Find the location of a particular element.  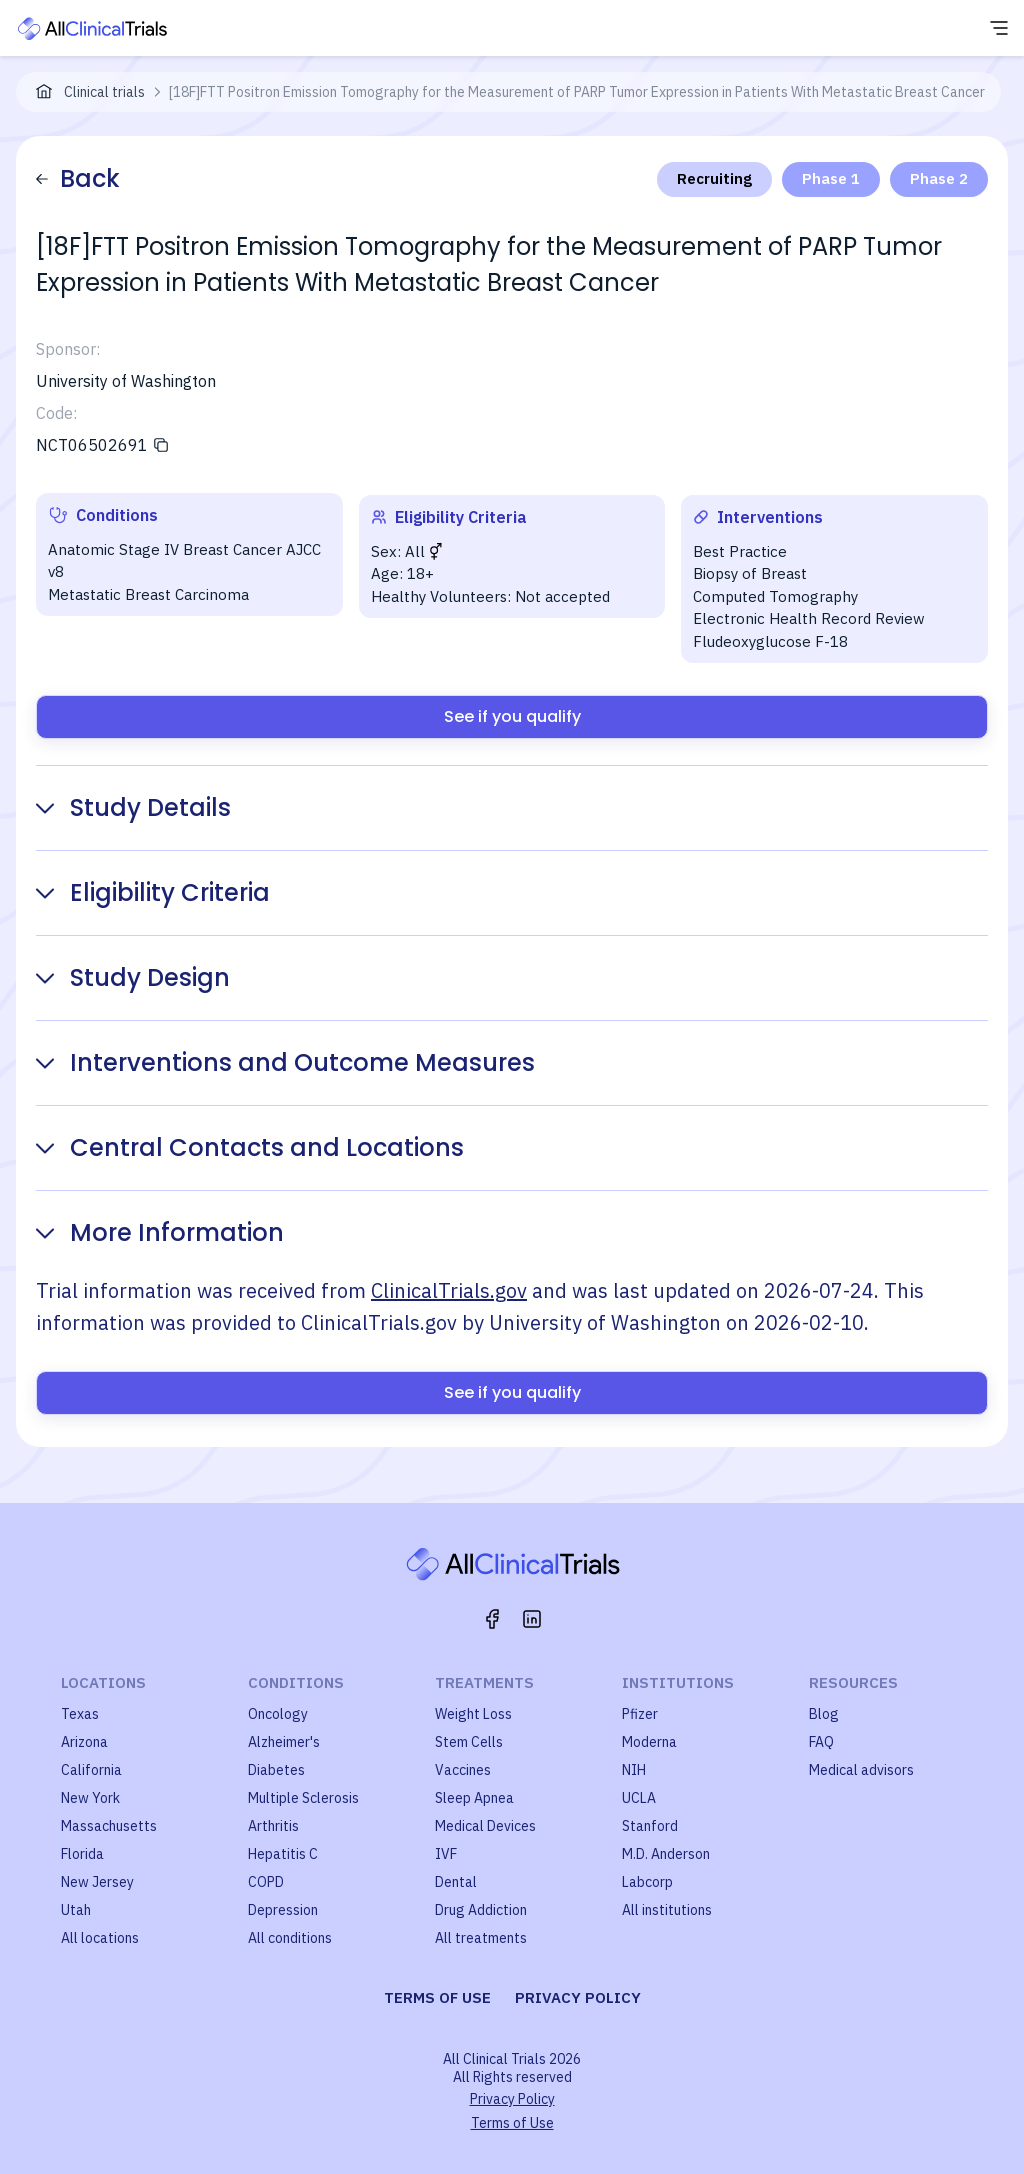

Hepatitis C is located at coordinates (283, 1854).